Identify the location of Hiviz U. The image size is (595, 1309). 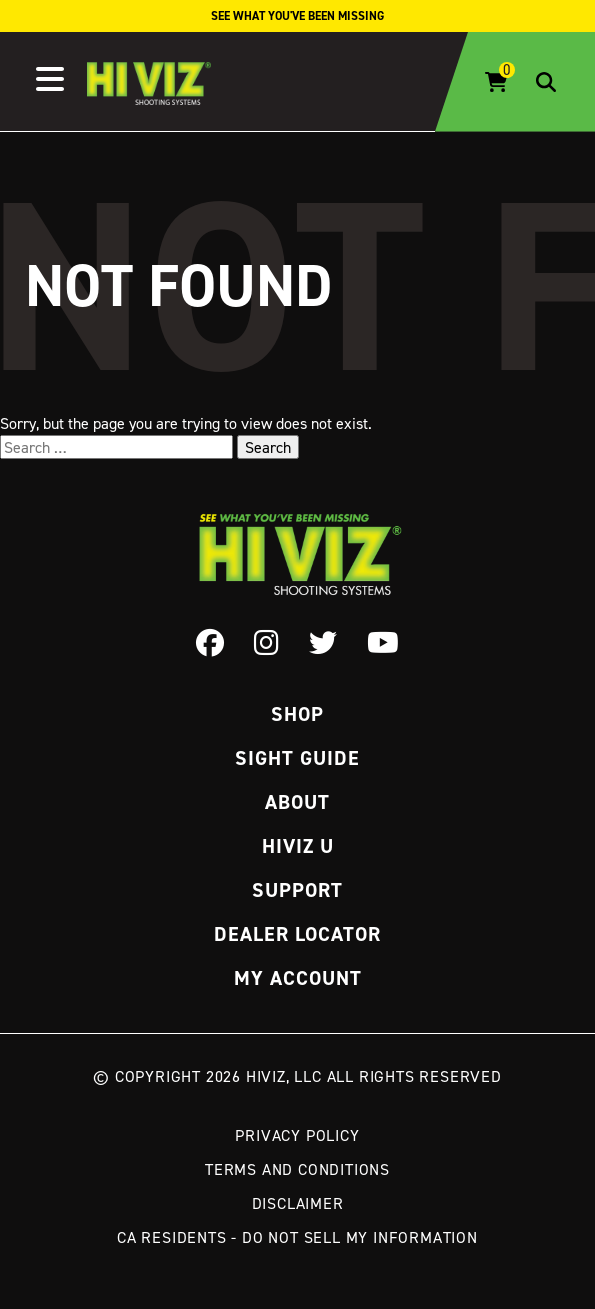
(298, 846).